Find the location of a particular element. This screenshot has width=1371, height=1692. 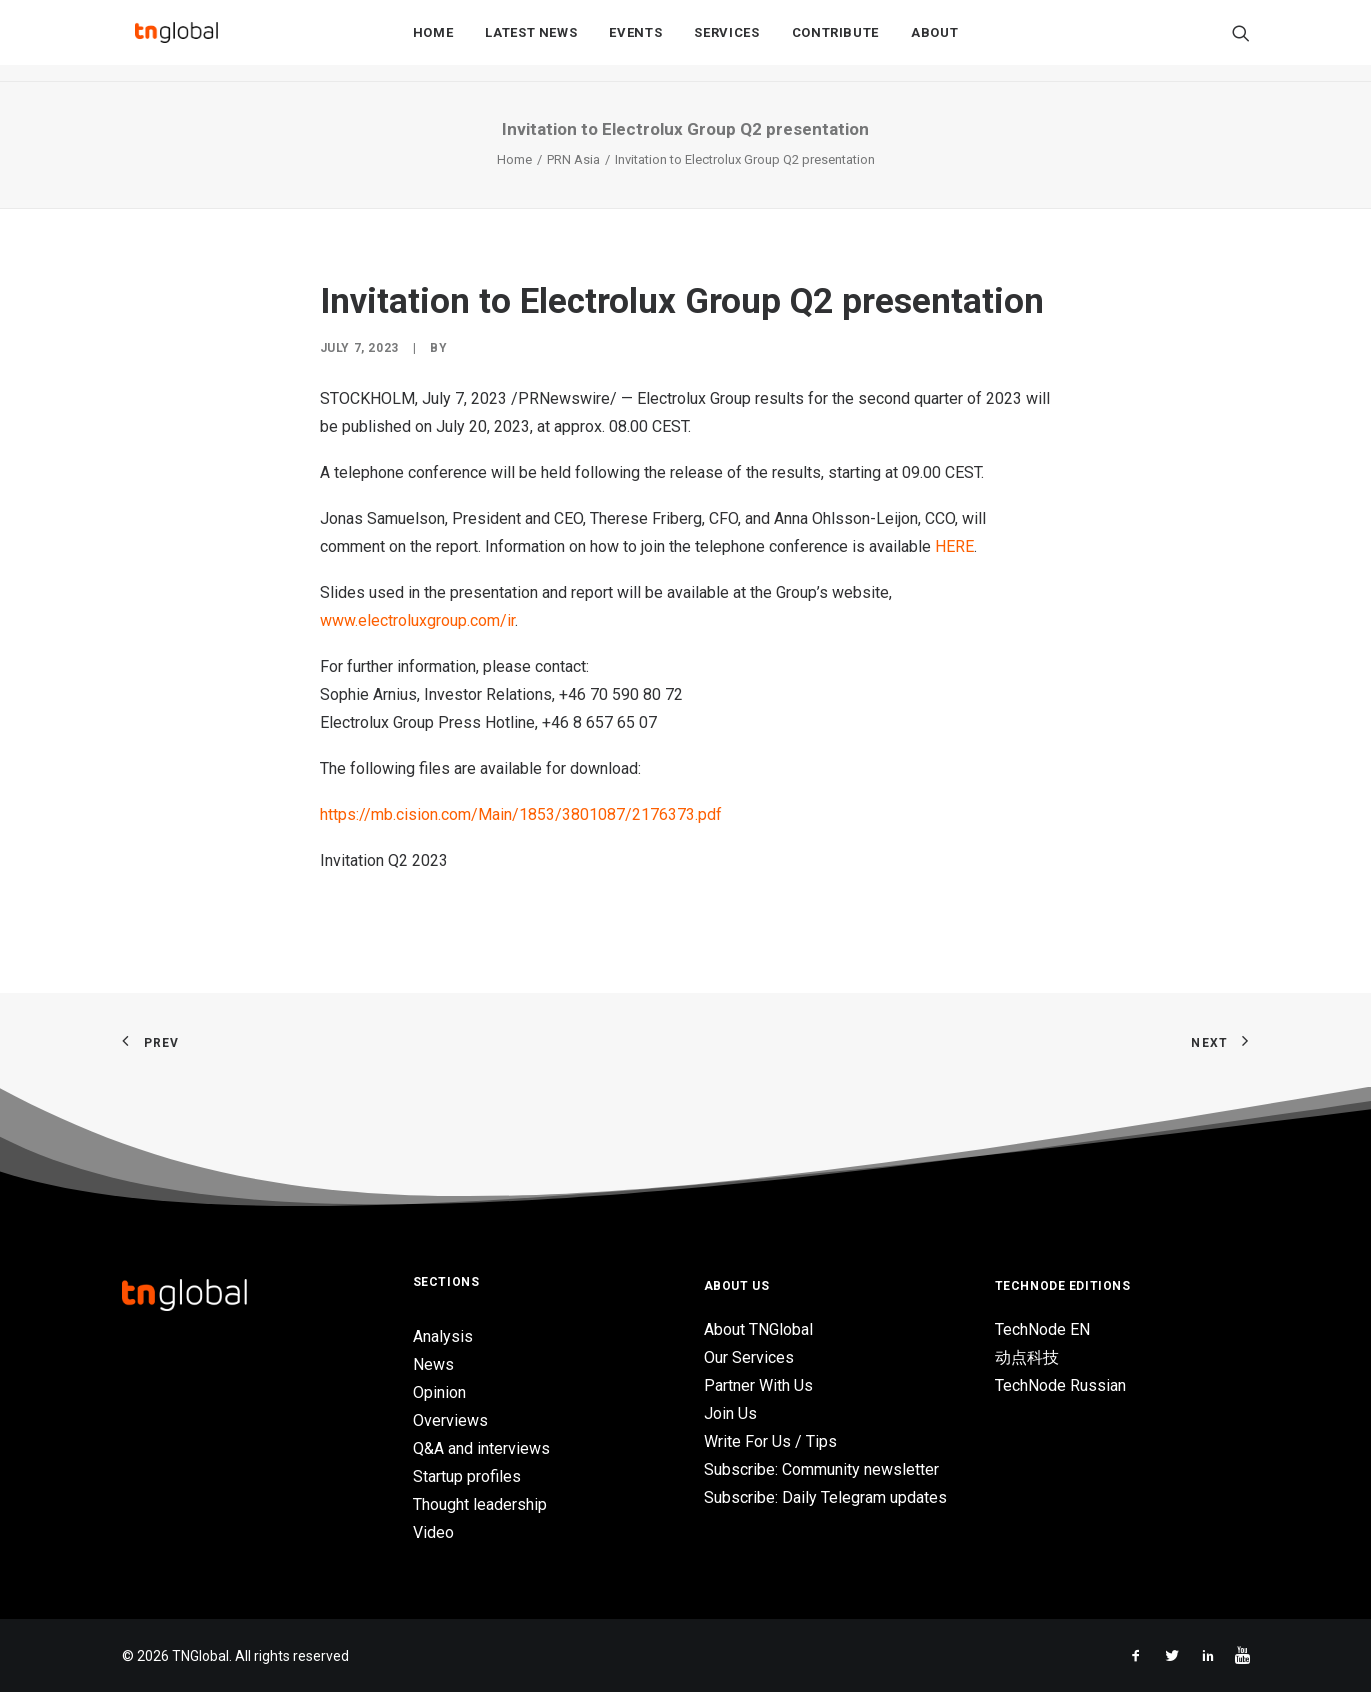

Opinion is located at coordinates (439, 1392).